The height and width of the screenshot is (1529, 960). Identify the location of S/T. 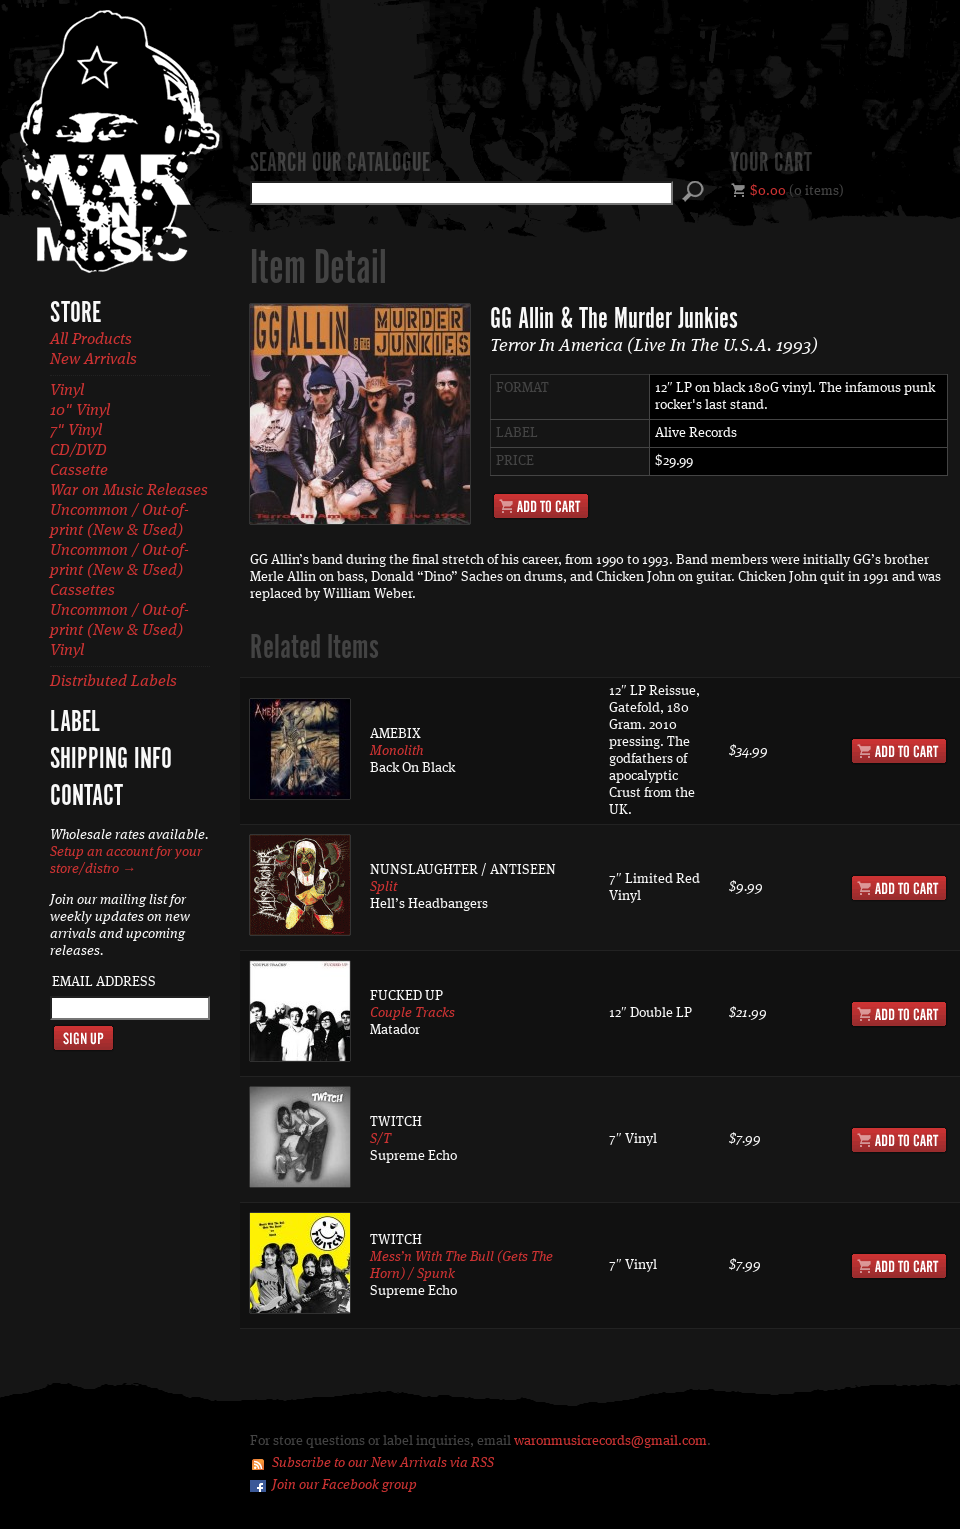
(380, 1139).